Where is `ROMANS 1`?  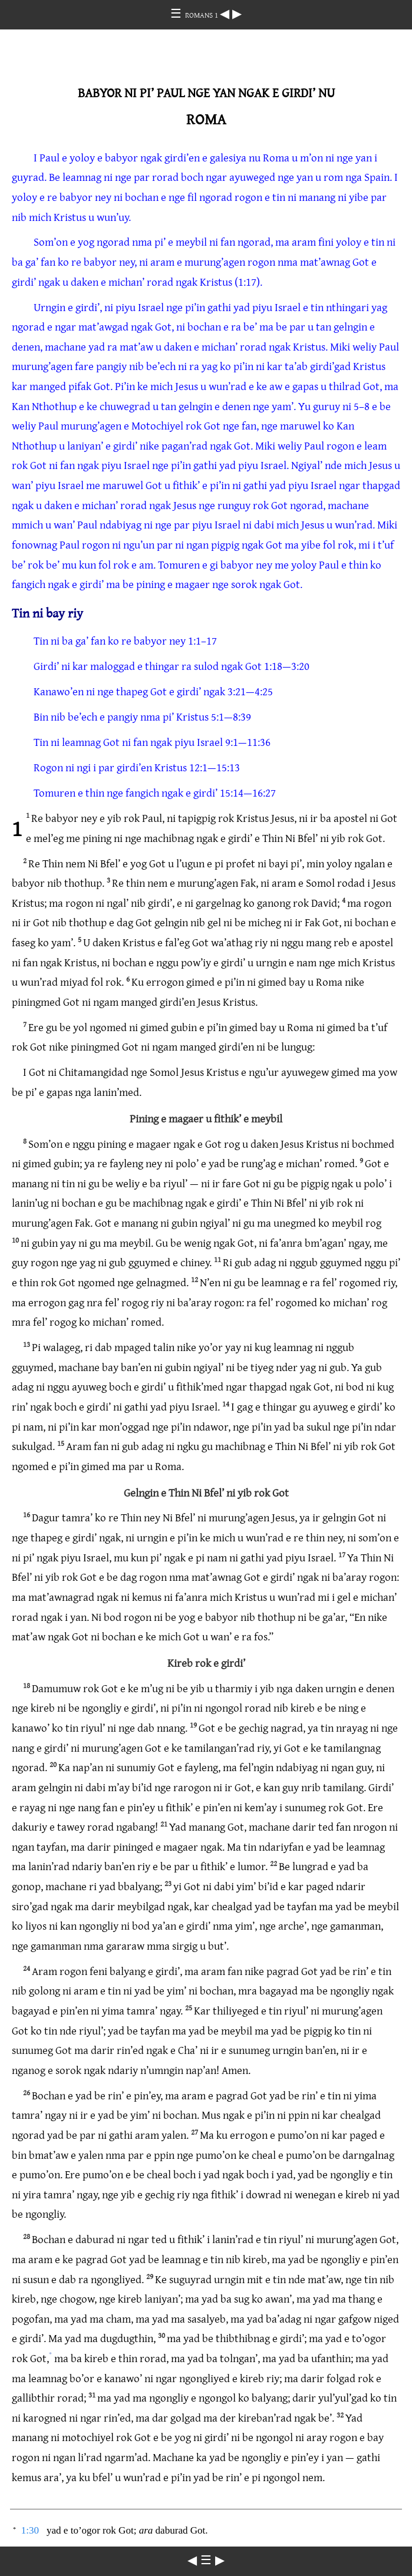 ROMANS 1 is located at coordinates (202, 15).